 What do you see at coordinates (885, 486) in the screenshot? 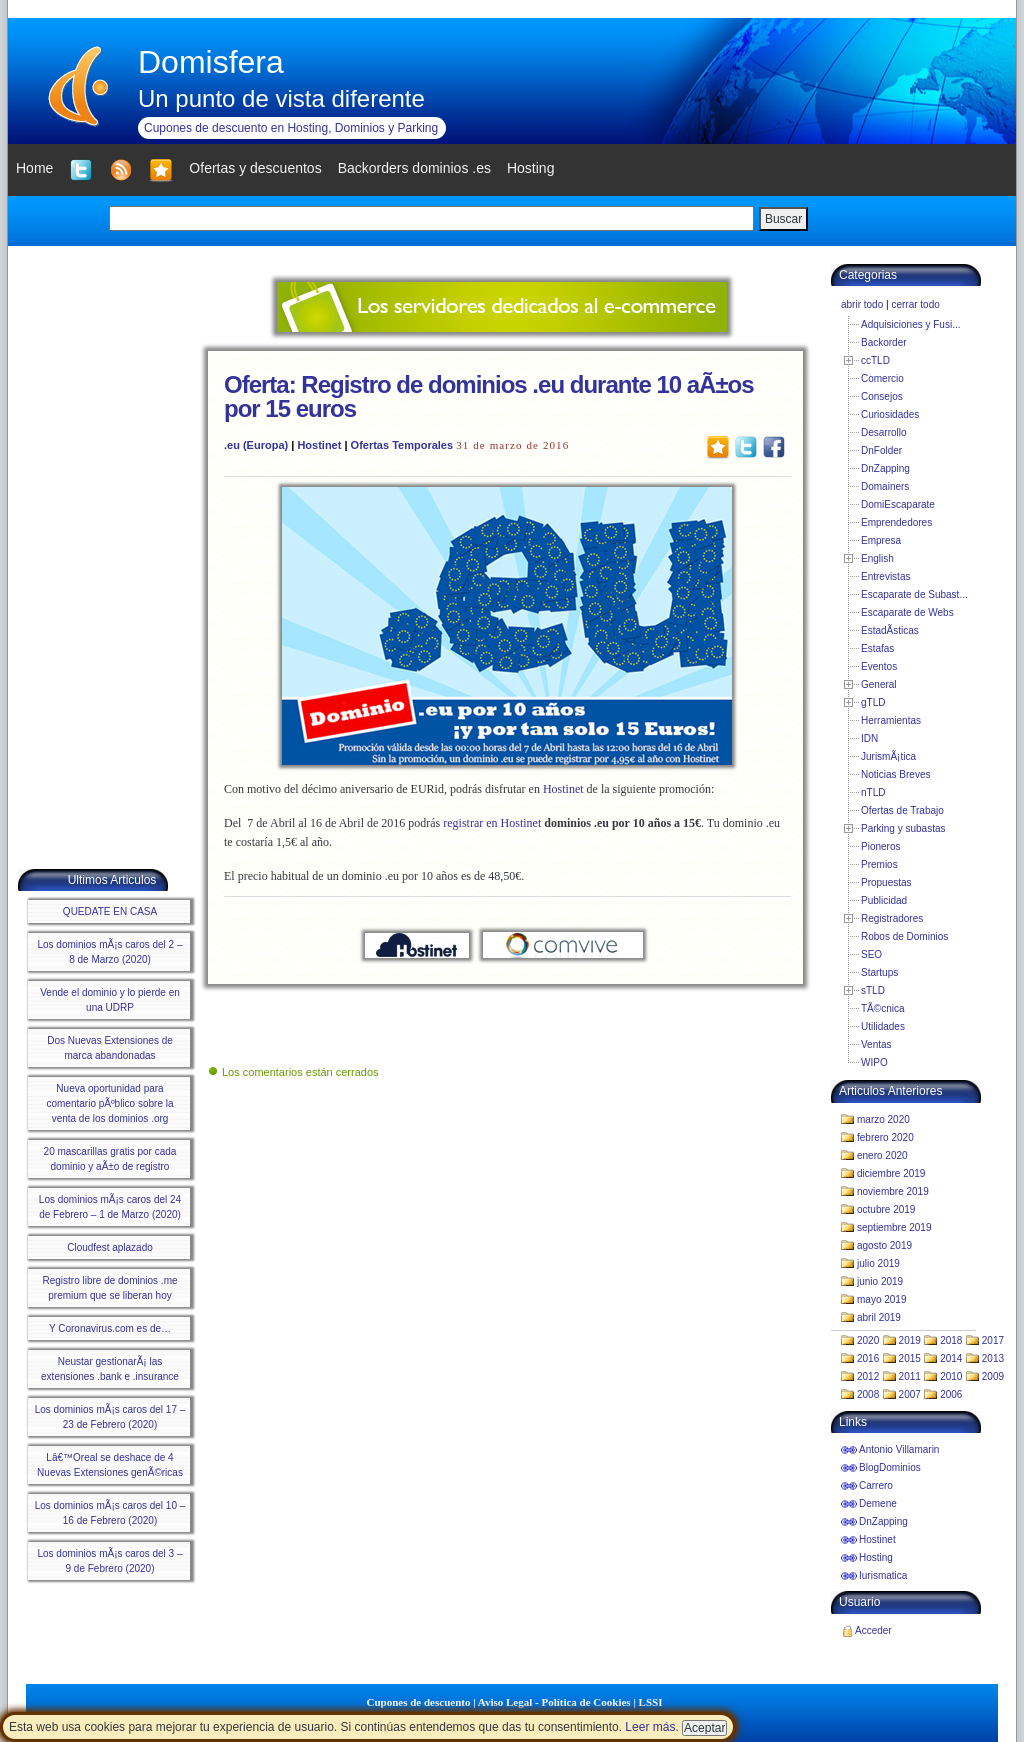
I see `Domainers` at bounding box center [885, 486].